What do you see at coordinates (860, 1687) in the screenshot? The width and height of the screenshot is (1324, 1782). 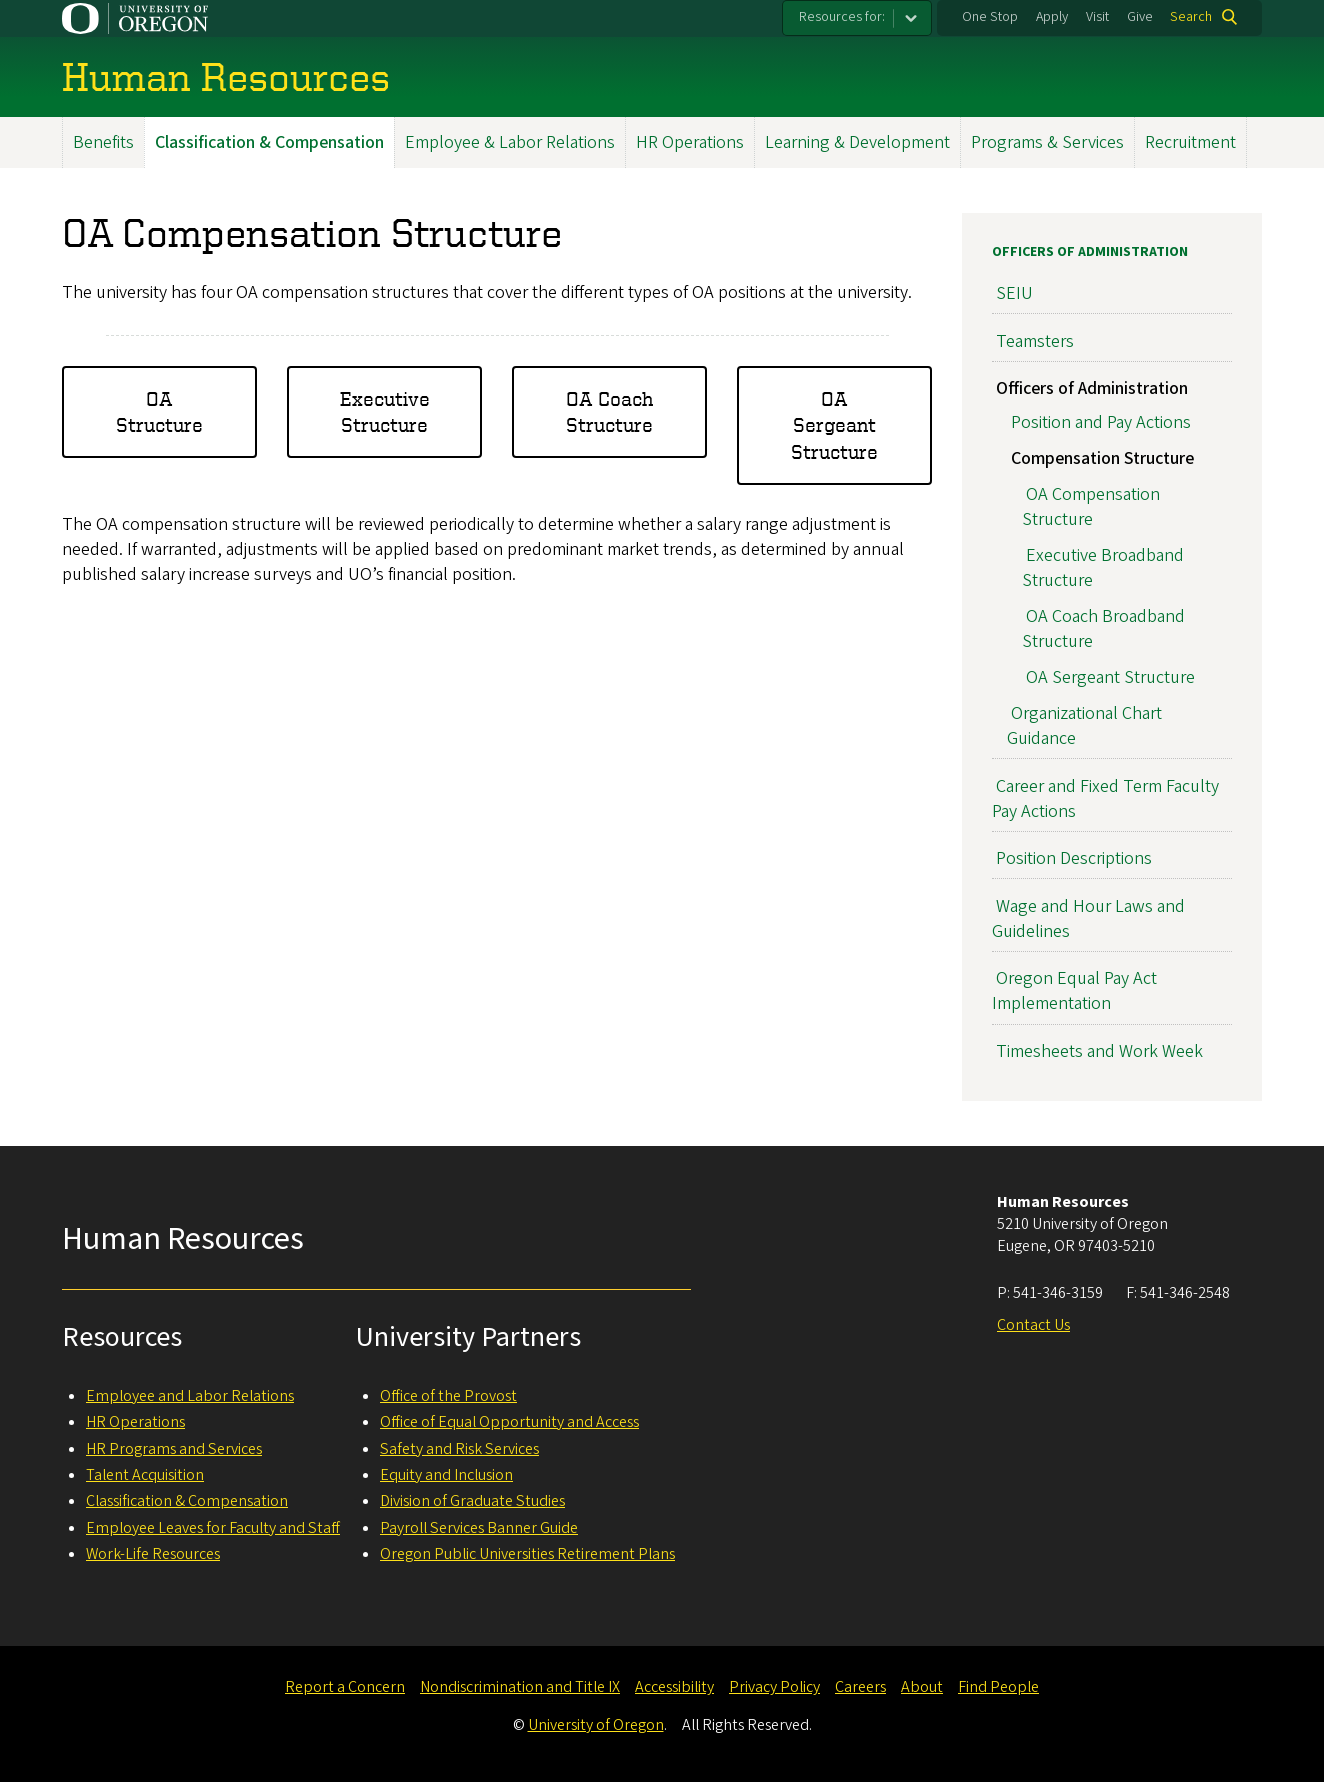 I see `Careers` at bounding box center [860, 1687].